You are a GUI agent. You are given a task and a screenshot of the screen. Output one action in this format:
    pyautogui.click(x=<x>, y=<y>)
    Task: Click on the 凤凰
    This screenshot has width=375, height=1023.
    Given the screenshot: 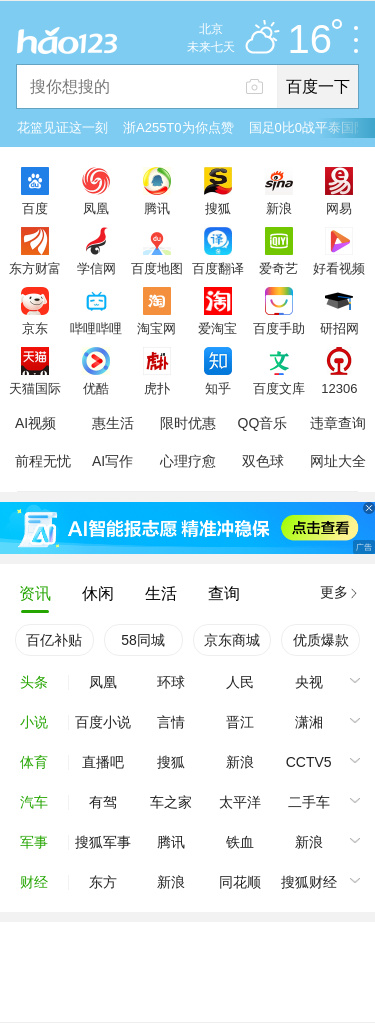 What is the action you would take?
    pyautogui.click(x=96, y=208)
    